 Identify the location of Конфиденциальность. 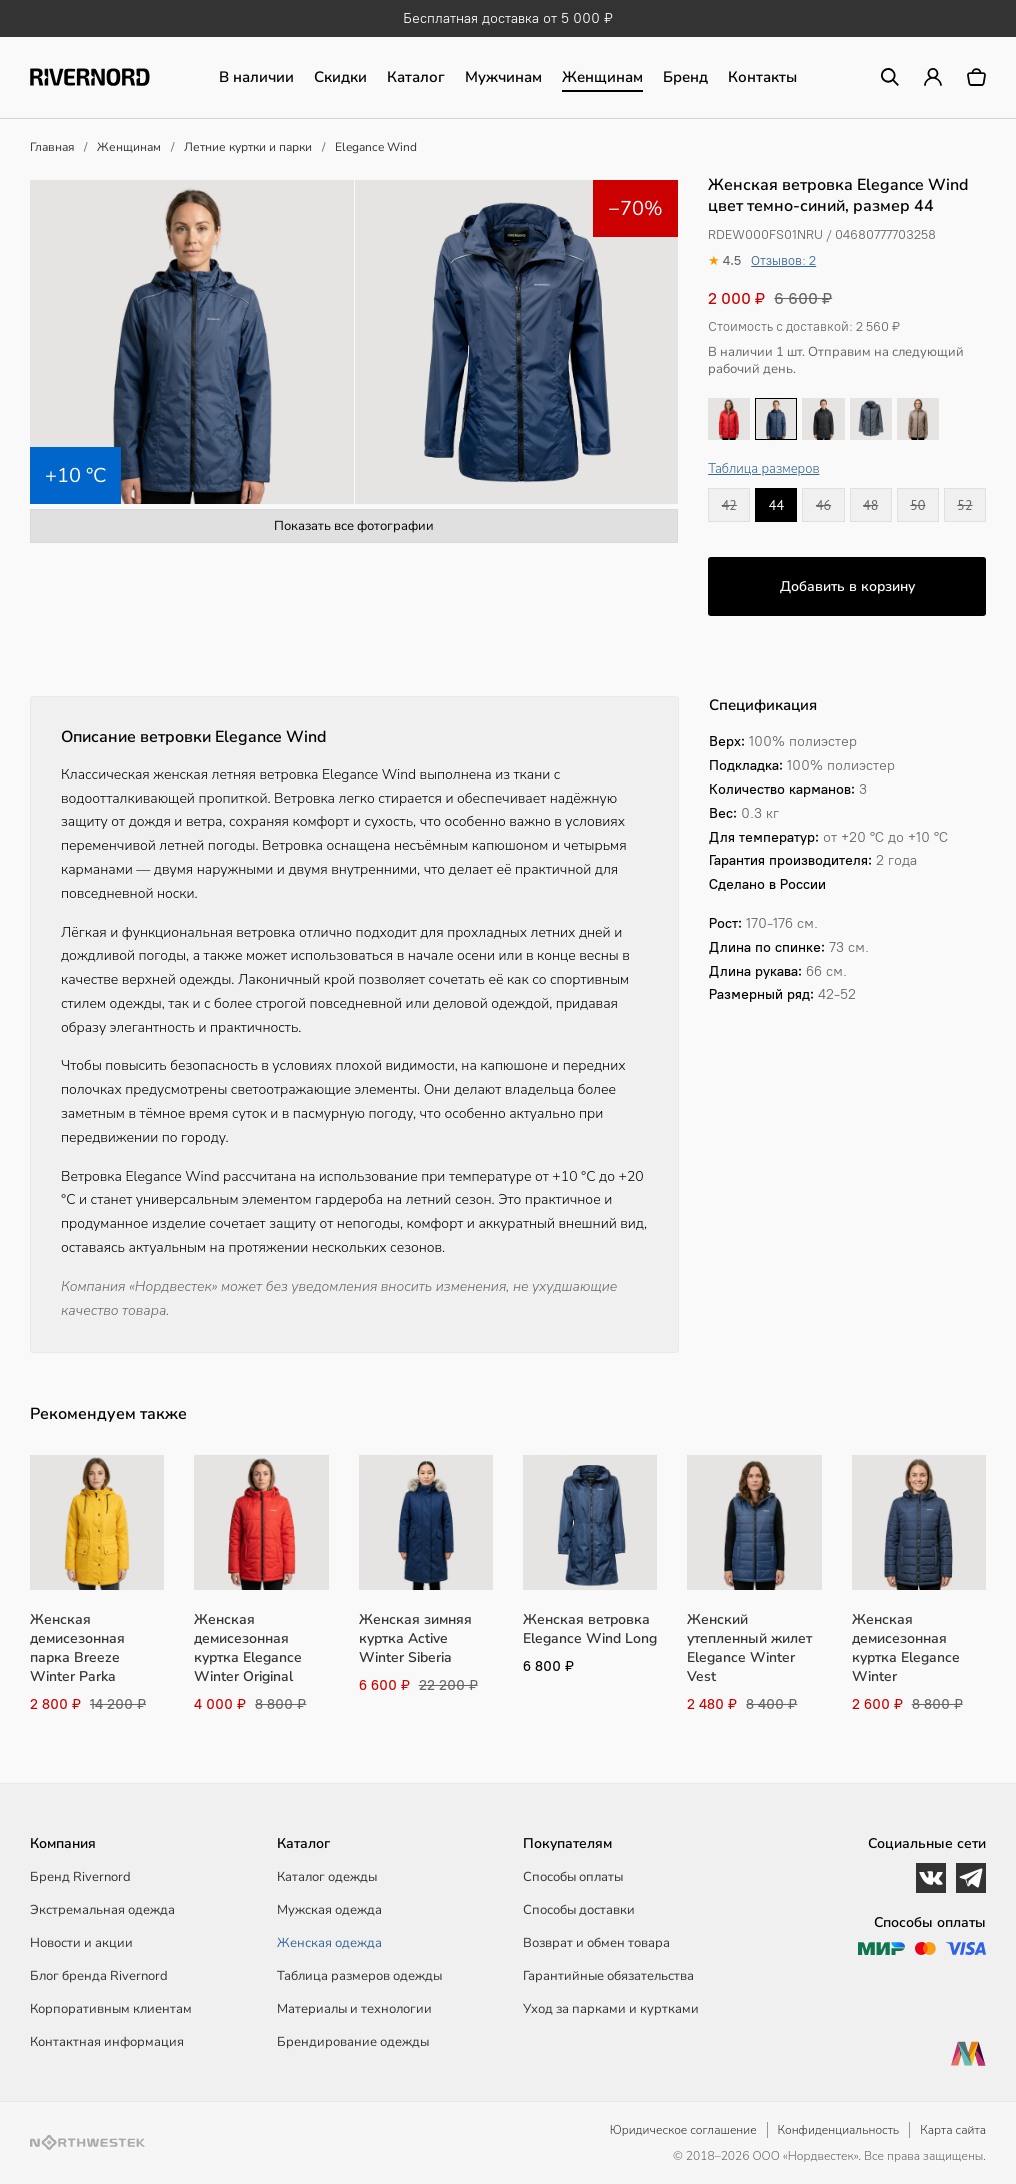
(839, 2130).